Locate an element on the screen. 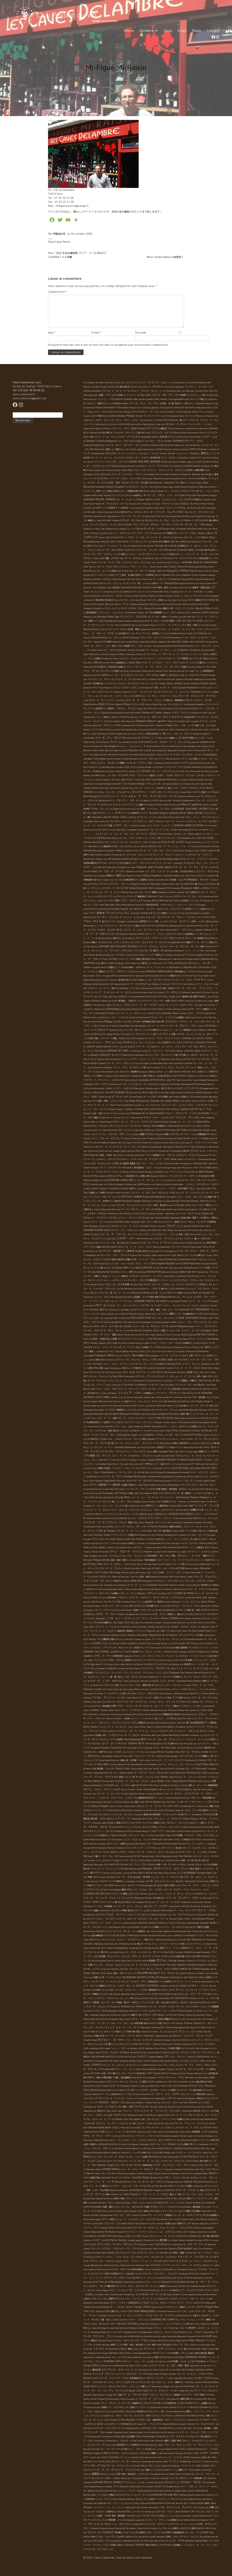 The height and width of the screenshot is (2576, 232). ラ・トルトゥーガ [ラ・トルトゥーガ (4 éléments)] is located at coordinates (161, 579).